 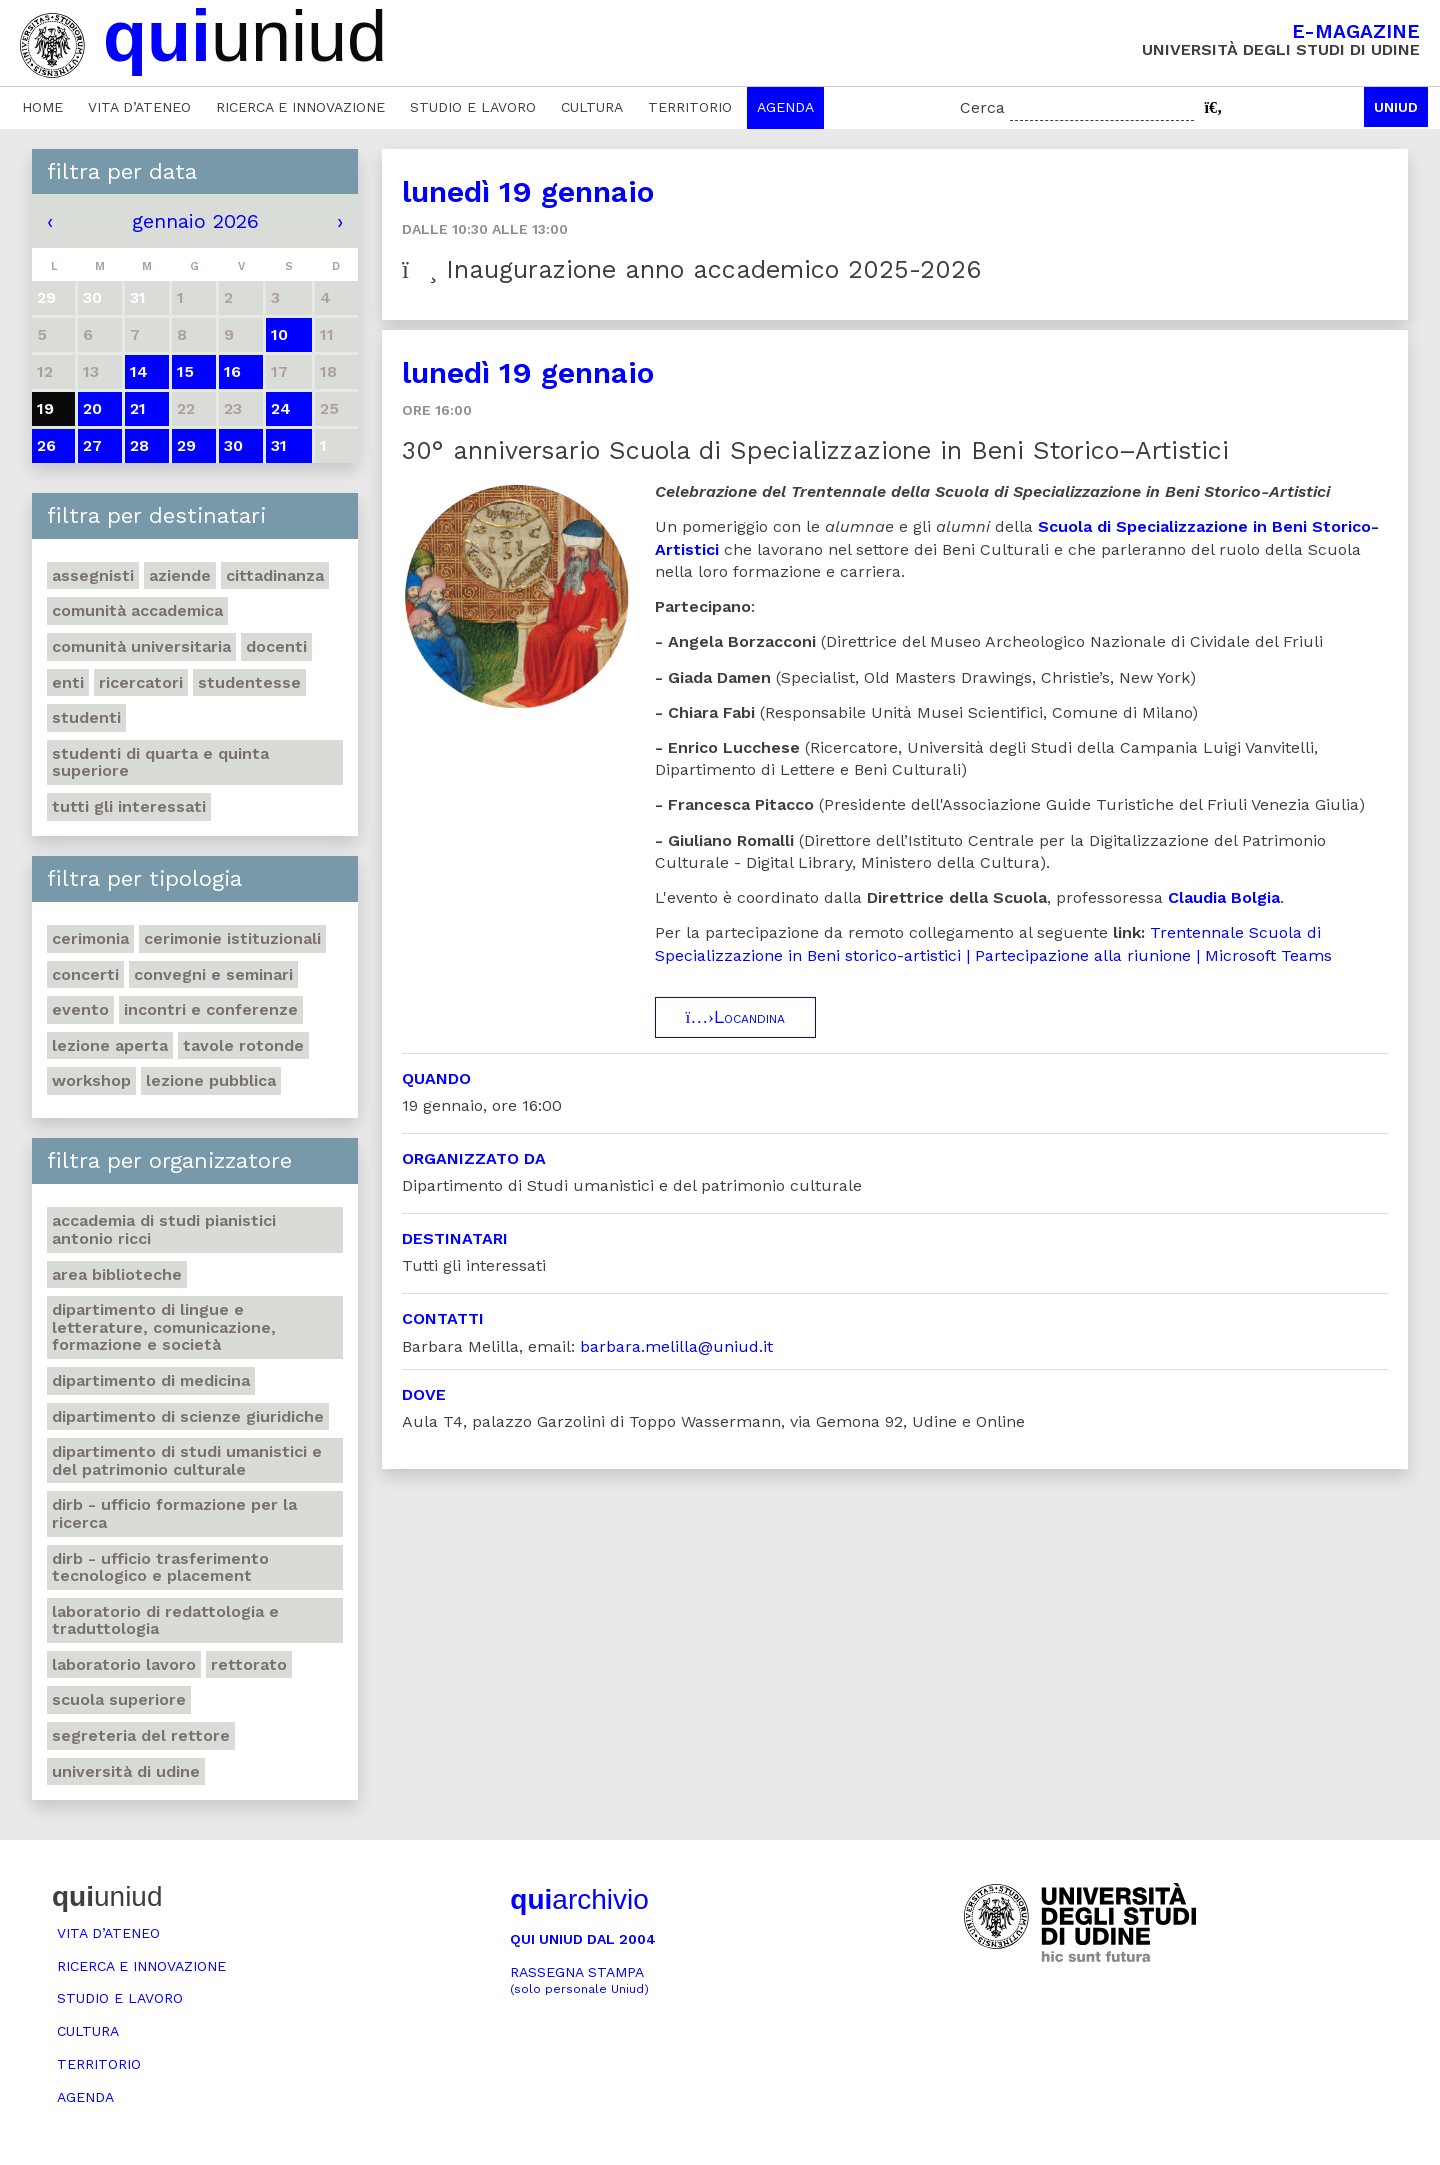 What do you see at coordinates (45, 408) in the screenshot?
I see `19` at bounding box center [45, 408].